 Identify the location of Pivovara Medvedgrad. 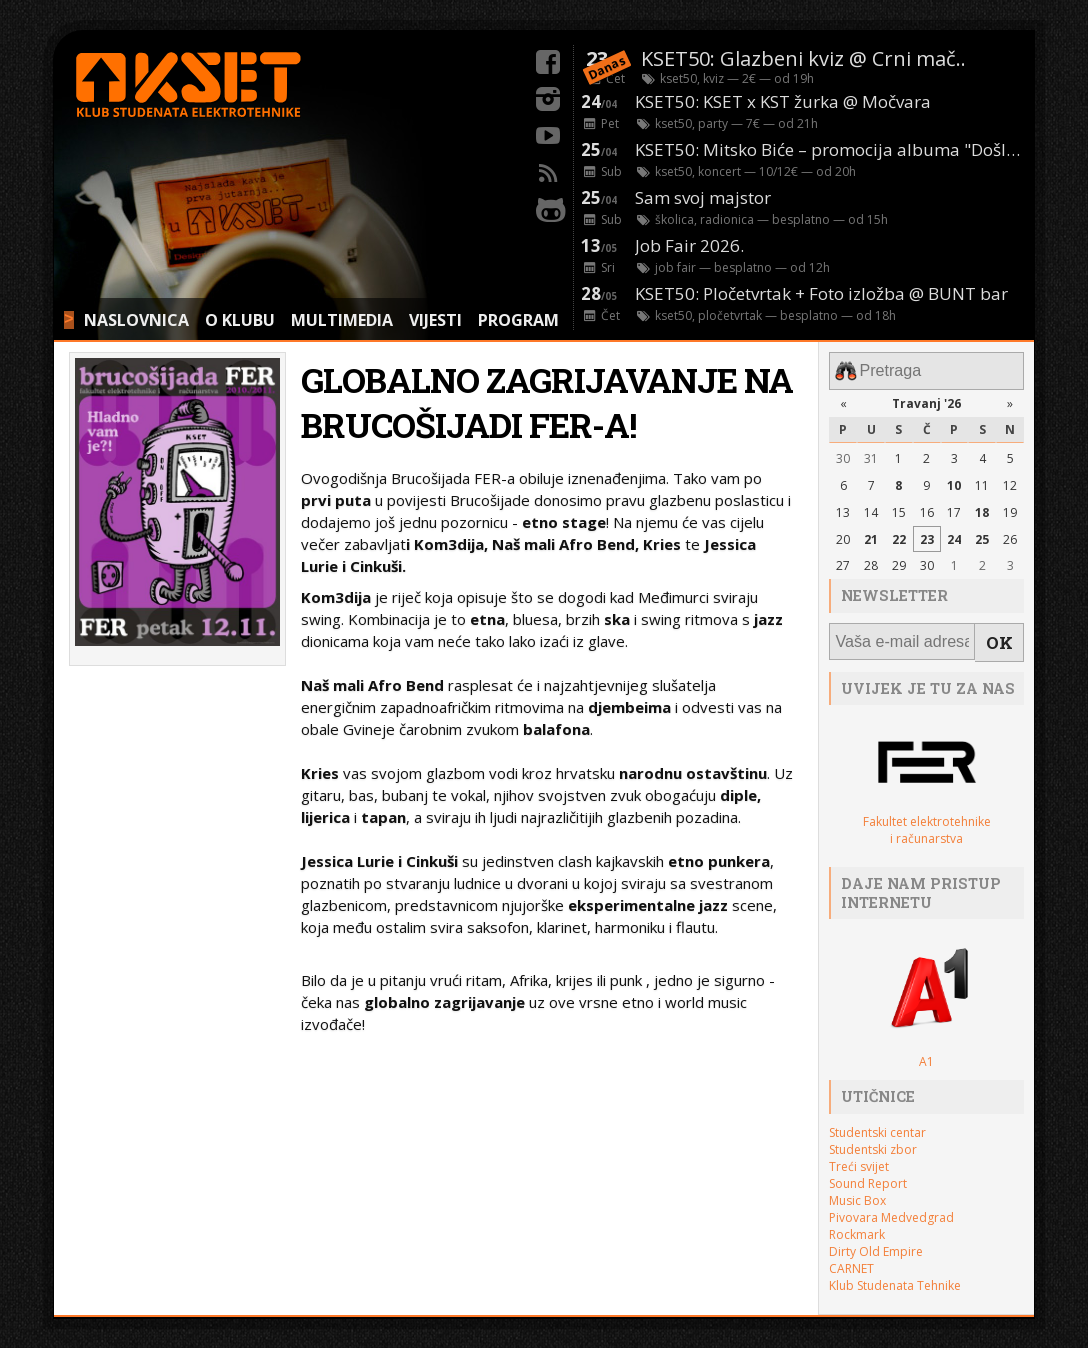
(891, 1206).